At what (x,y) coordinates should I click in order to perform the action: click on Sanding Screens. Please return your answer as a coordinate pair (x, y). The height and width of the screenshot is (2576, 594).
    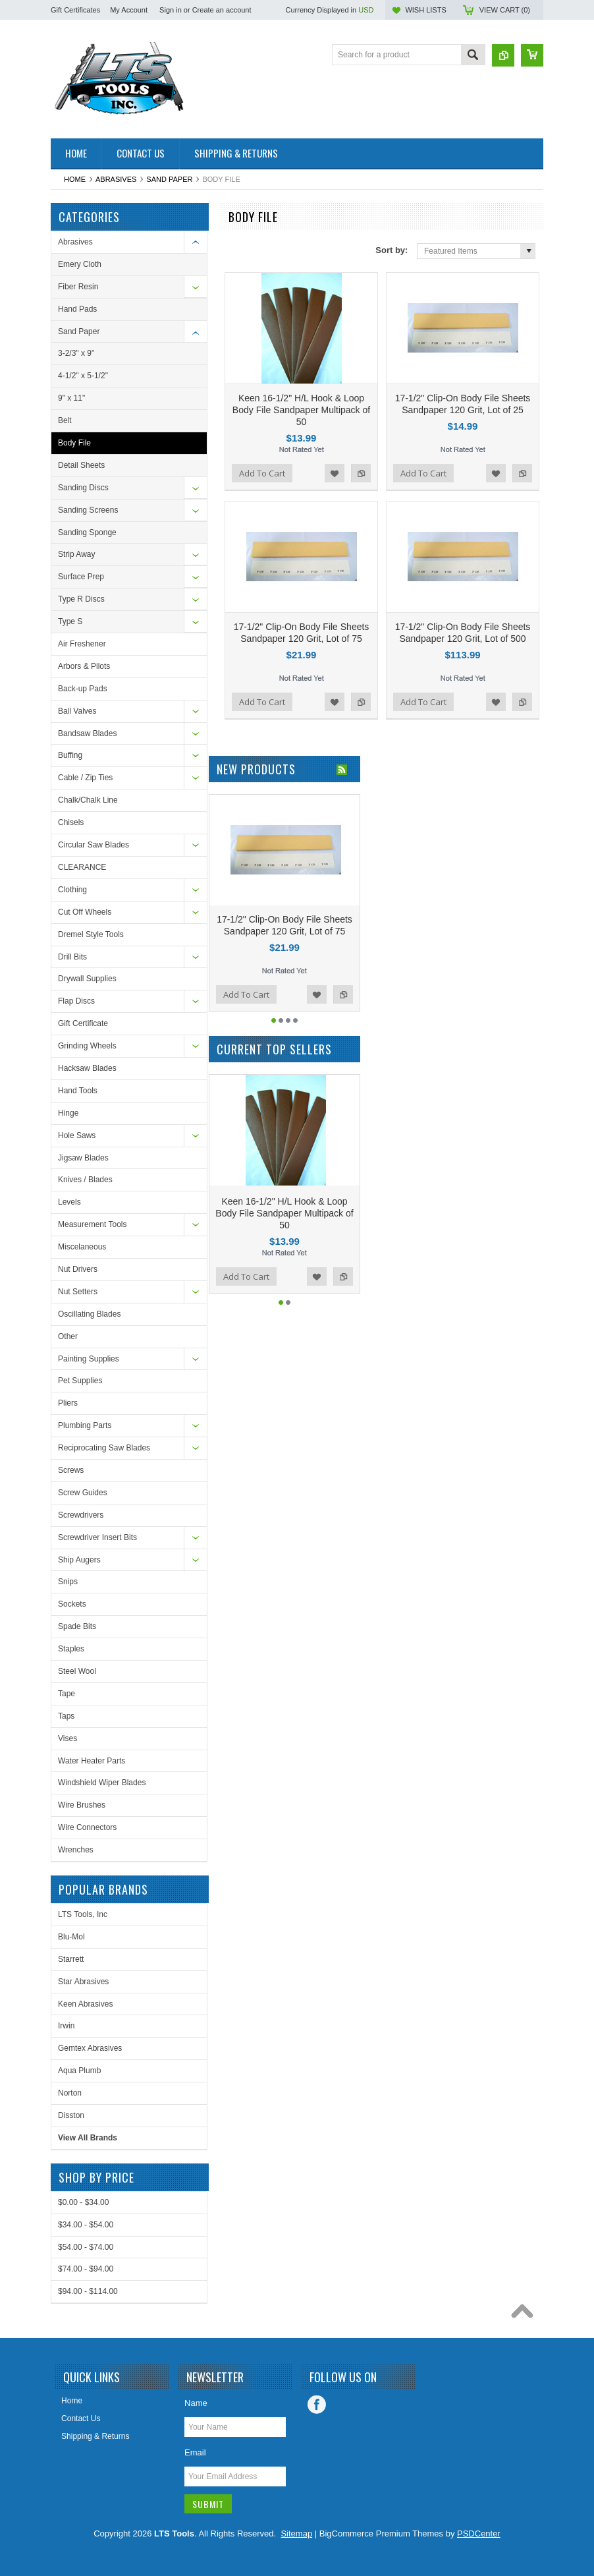
    Looking at the image, I should click on (88, 510).